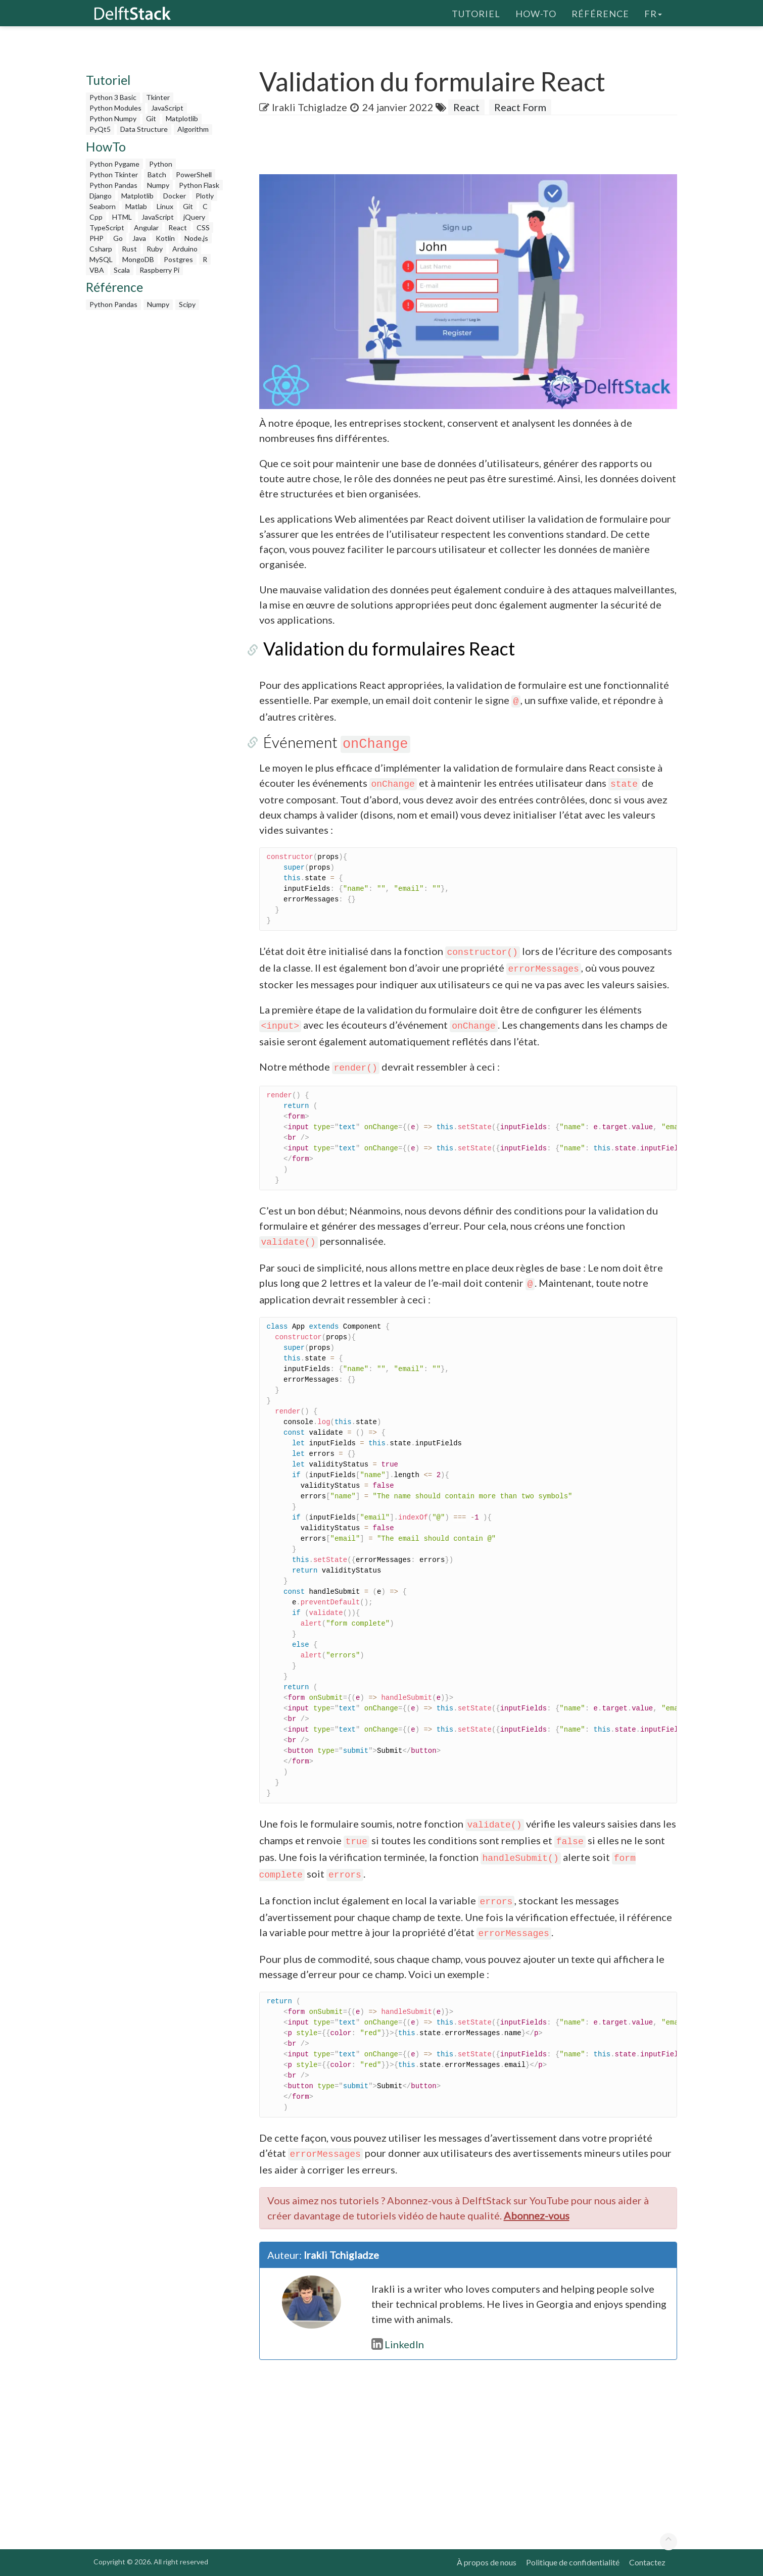 This screenshot has width=763, height=2576. What do you see at coordinates (187, 304) in the screenshot?
I see `Scipy` at bounding box center [187, 304].